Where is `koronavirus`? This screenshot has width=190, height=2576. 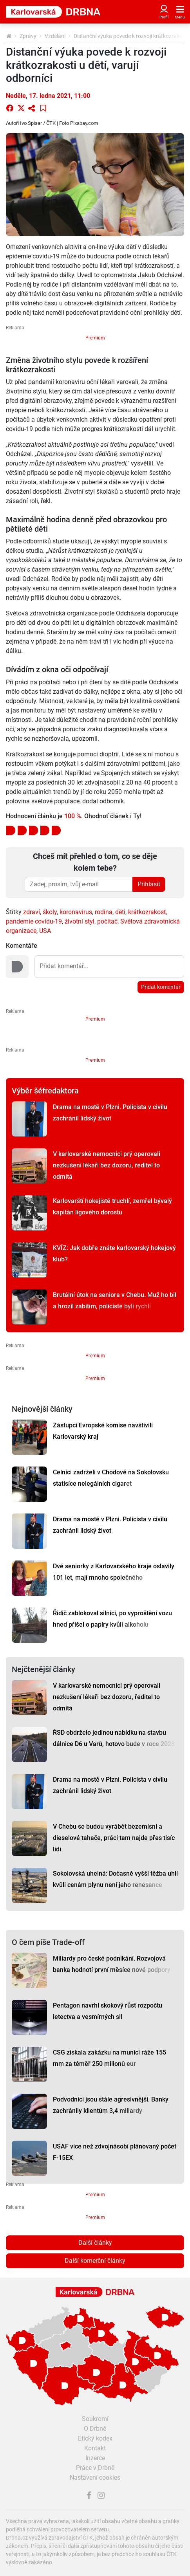
koronavirus is located at coordinates (76, 912).